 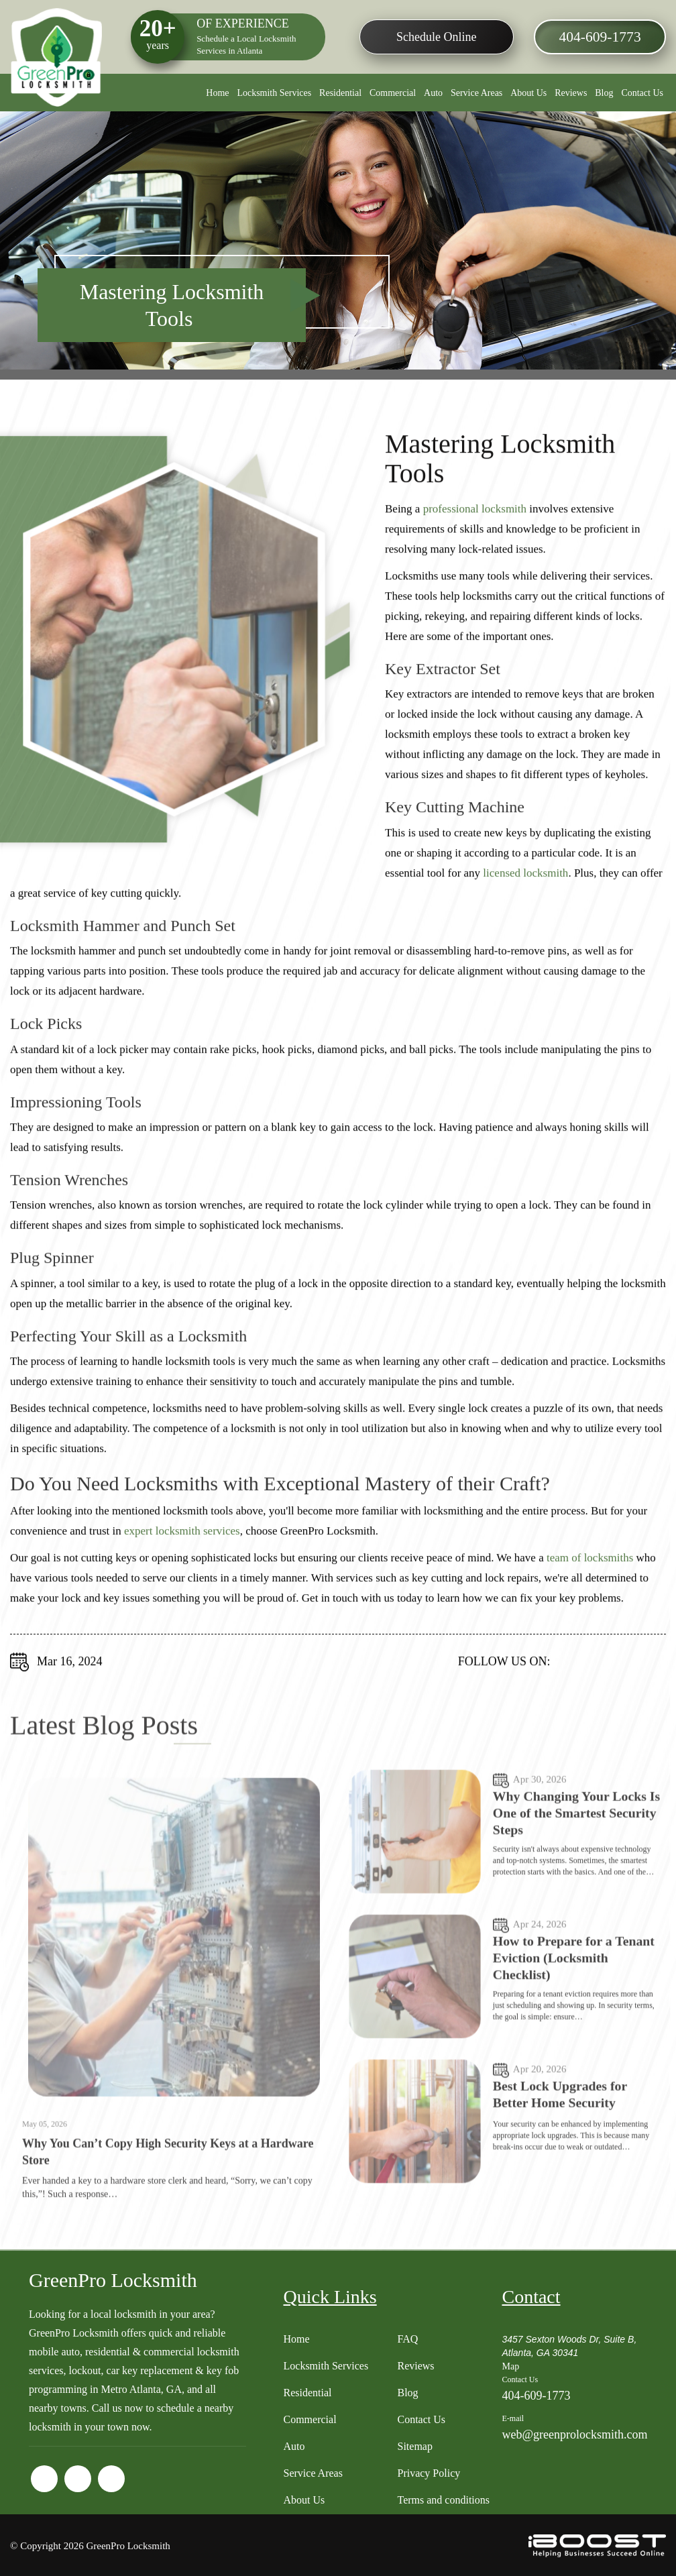 What do you see at coordinates (428, 2471) in the screenshot?
I see `Privacy Policy` at bounding box center [428, 2471].